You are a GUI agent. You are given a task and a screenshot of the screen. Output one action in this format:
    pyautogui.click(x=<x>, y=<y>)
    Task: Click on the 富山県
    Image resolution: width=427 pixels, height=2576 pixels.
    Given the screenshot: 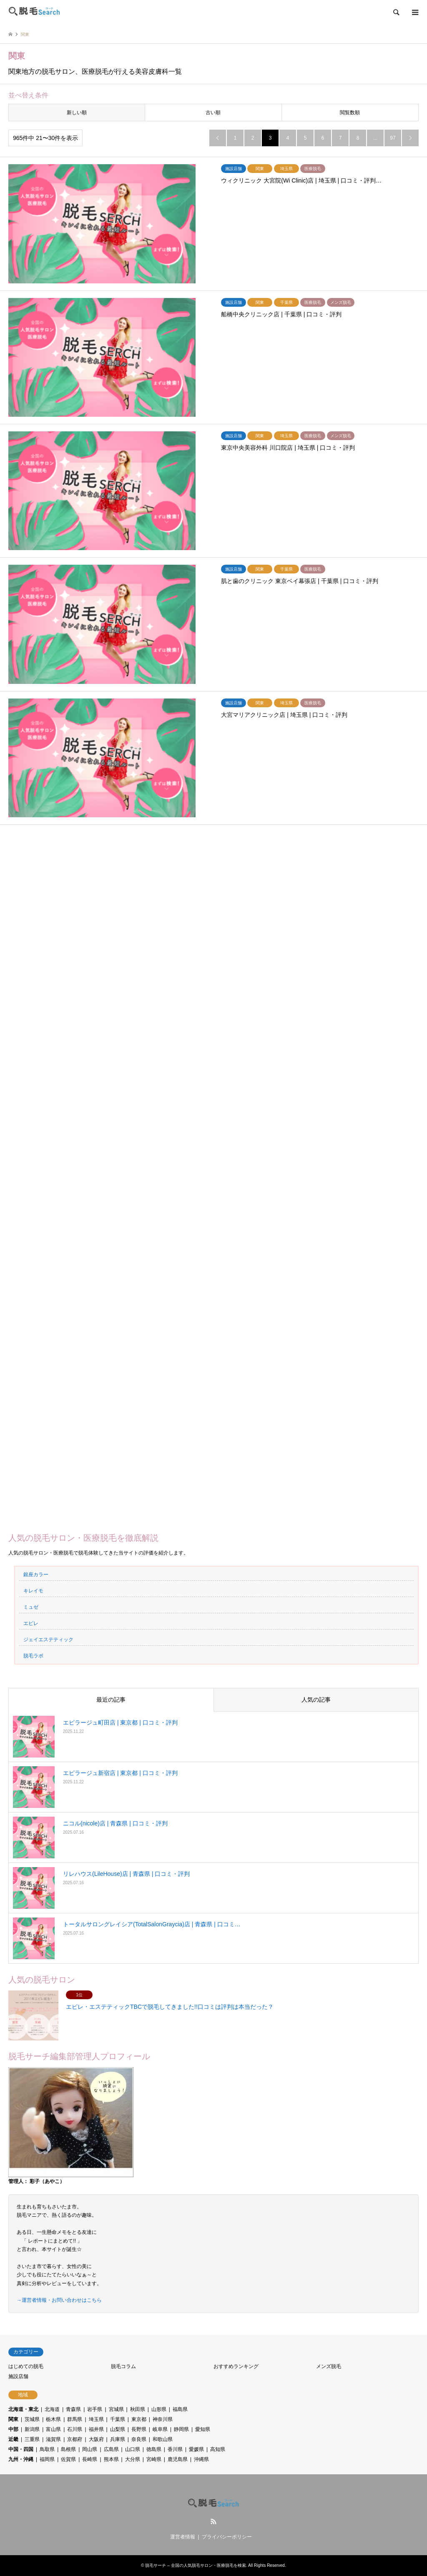 What is the action you would take?
    pyautogui.click(x=53, y=2429)
    